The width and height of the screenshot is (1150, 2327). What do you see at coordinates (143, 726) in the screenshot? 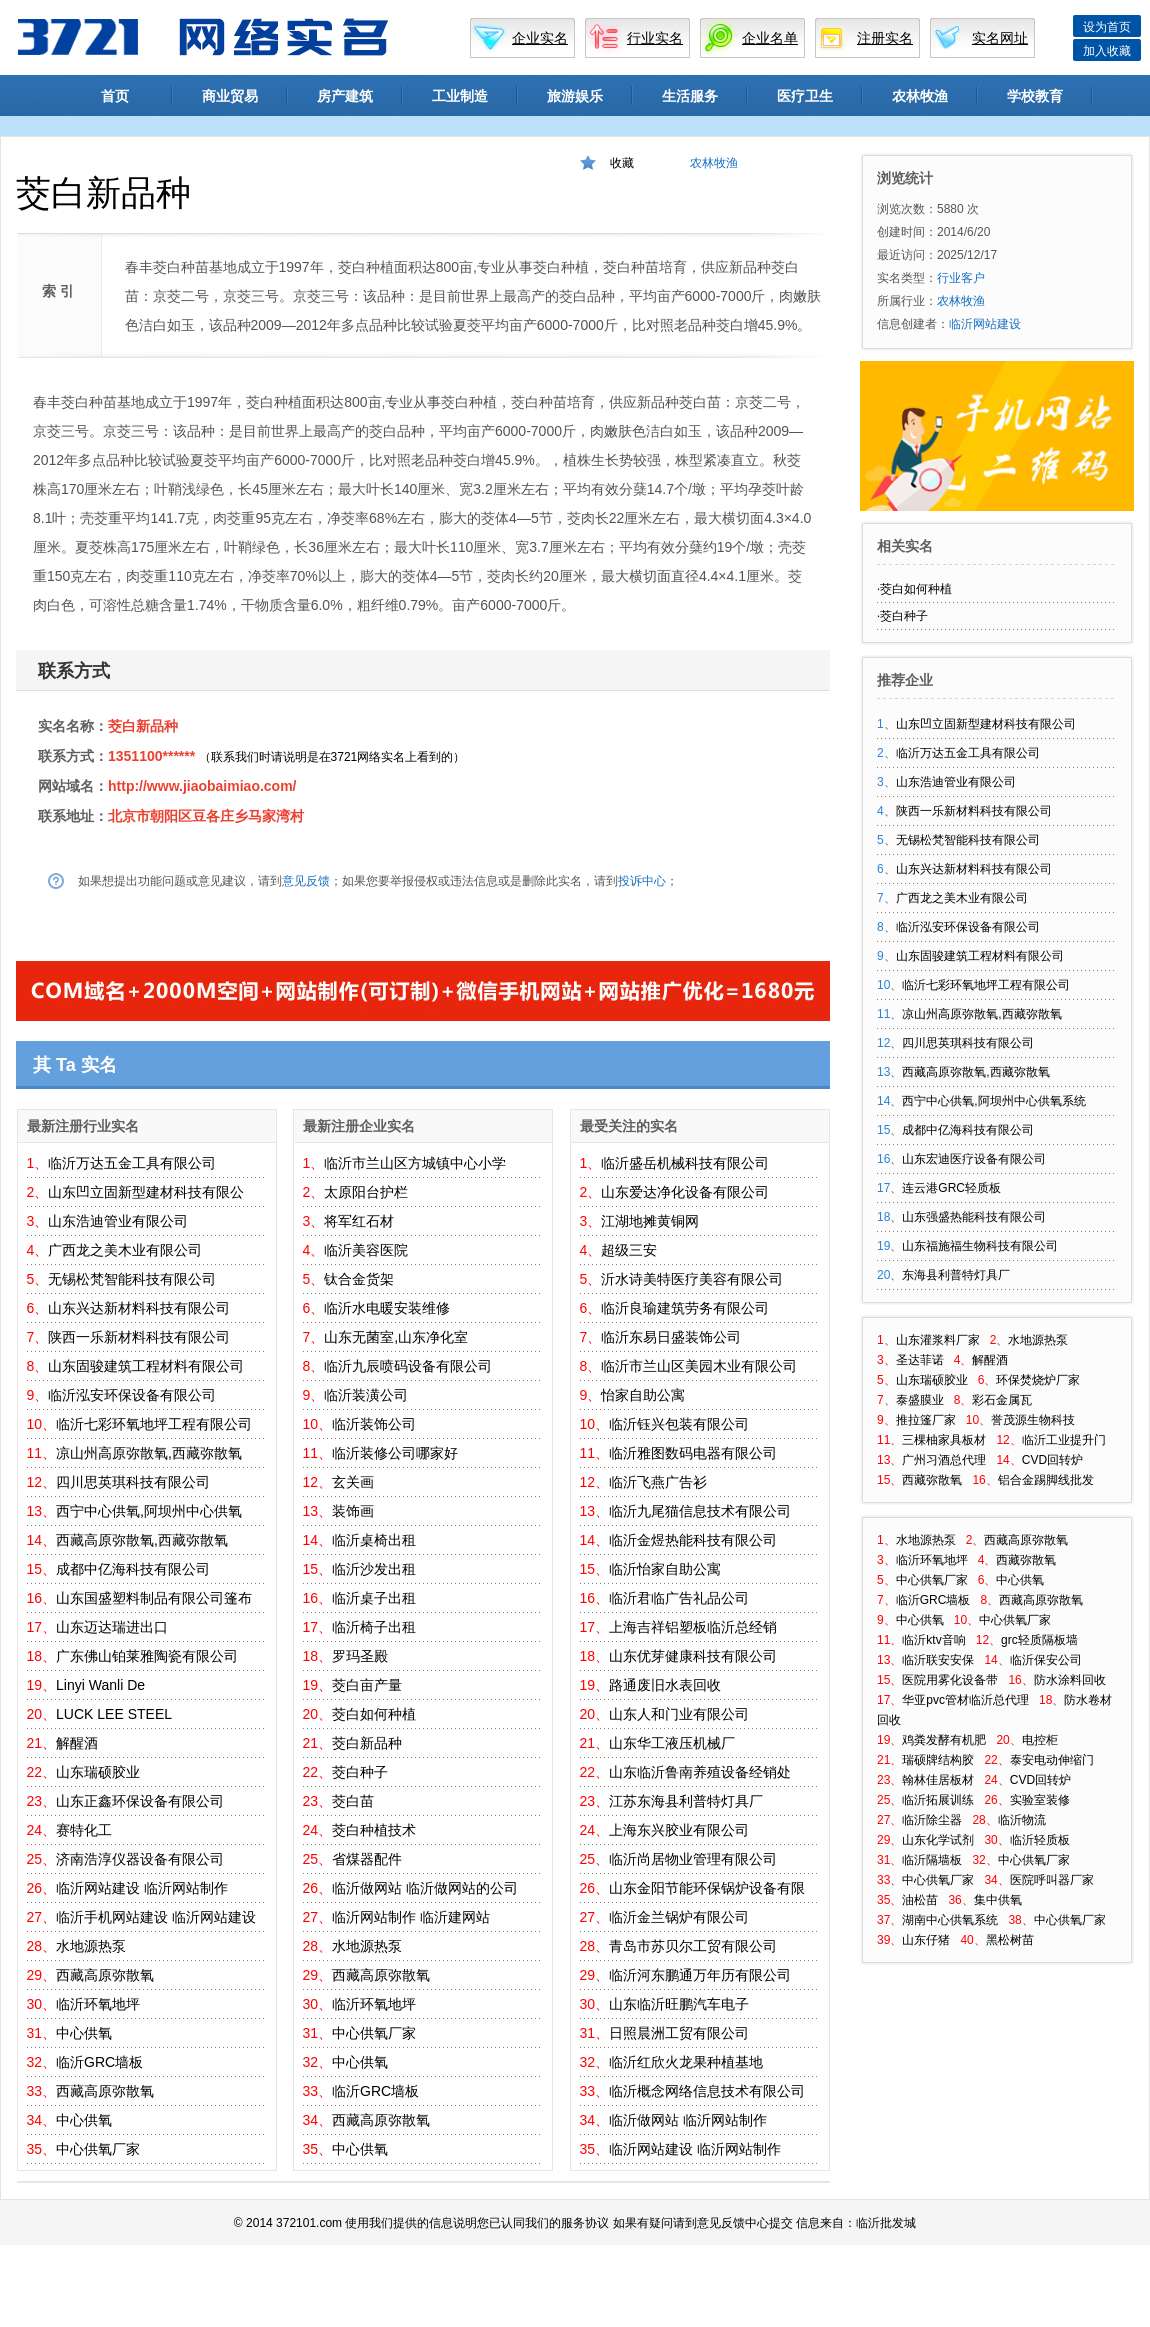
I see `茭白新品种` at bounding box center [143, 726].